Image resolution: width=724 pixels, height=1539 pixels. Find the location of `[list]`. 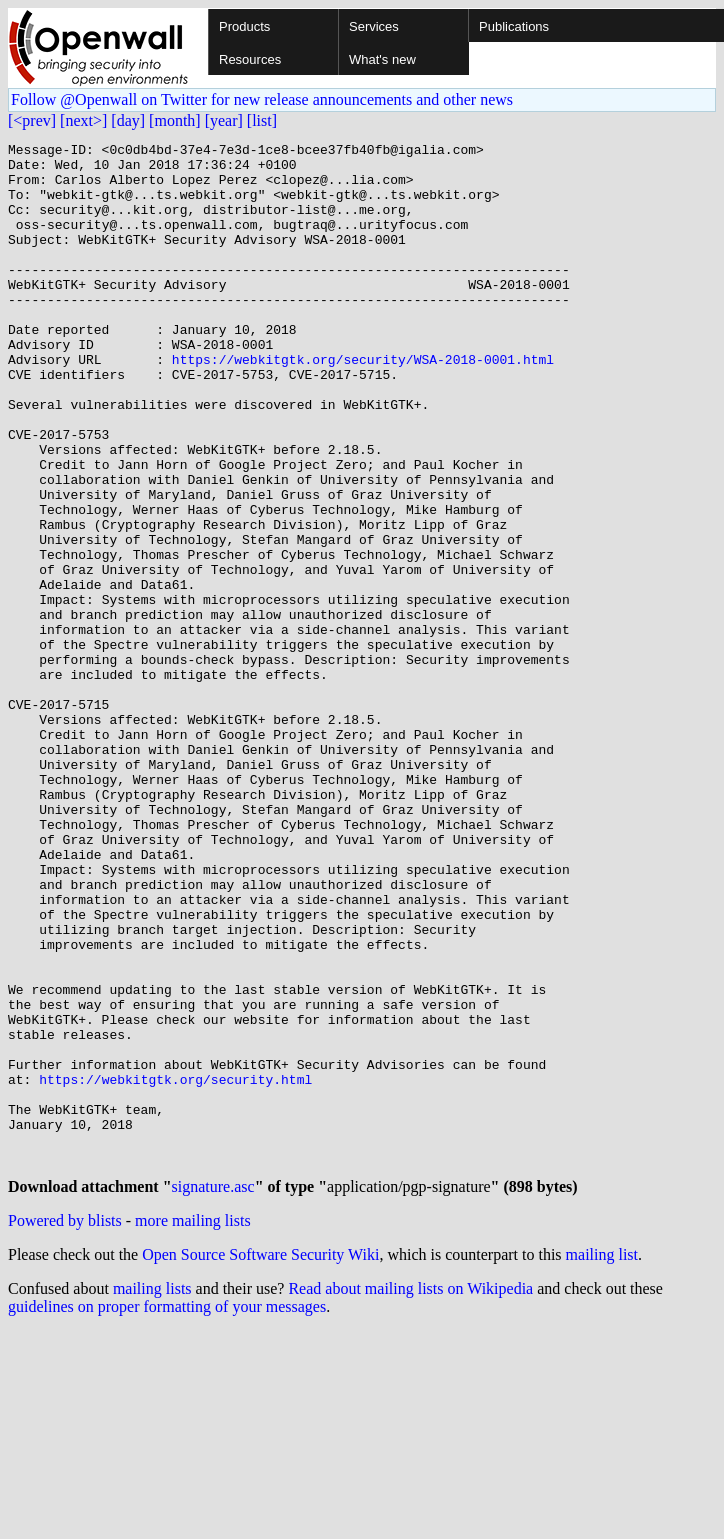

[list] is located at coordinates (262, 120).